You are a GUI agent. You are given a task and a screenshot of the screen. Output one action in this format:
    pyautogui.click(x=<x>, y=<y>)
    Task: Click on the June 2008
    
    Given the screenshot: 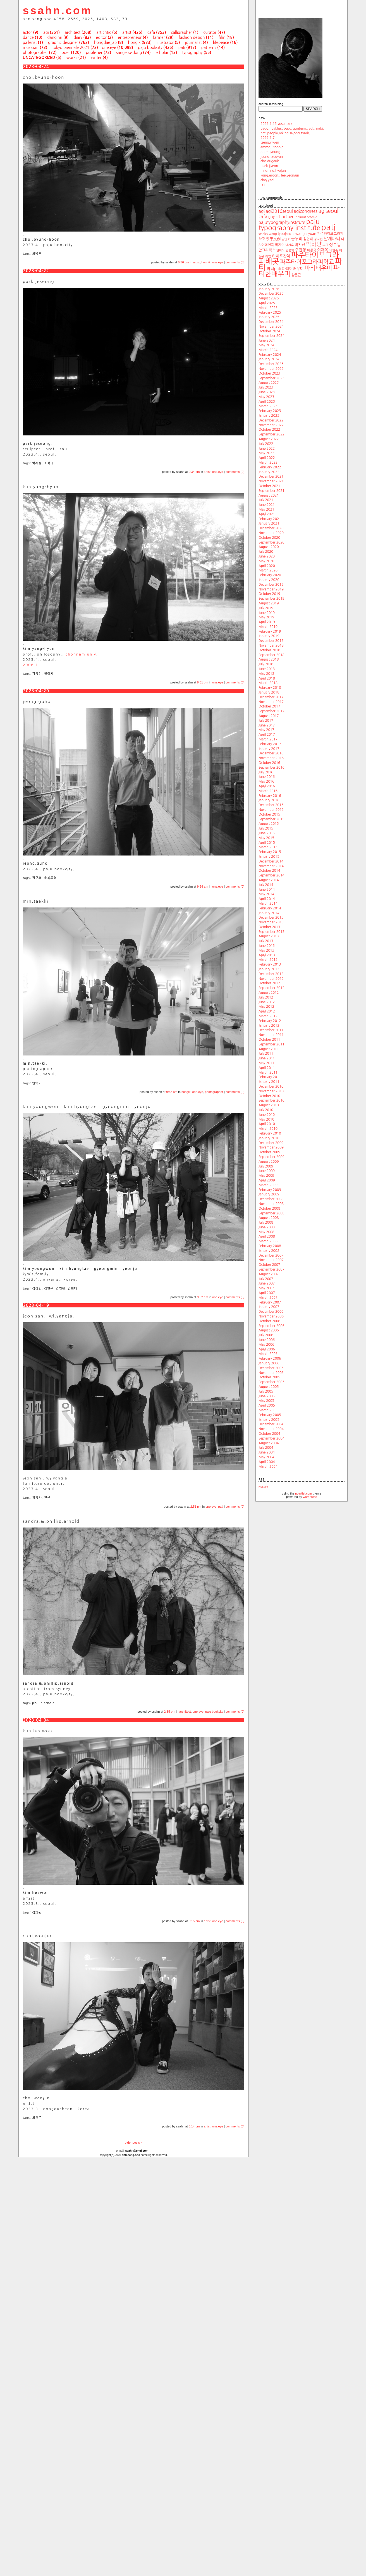 What is the action you would take?
    pyautogui.click(x=267, y=1227)
    